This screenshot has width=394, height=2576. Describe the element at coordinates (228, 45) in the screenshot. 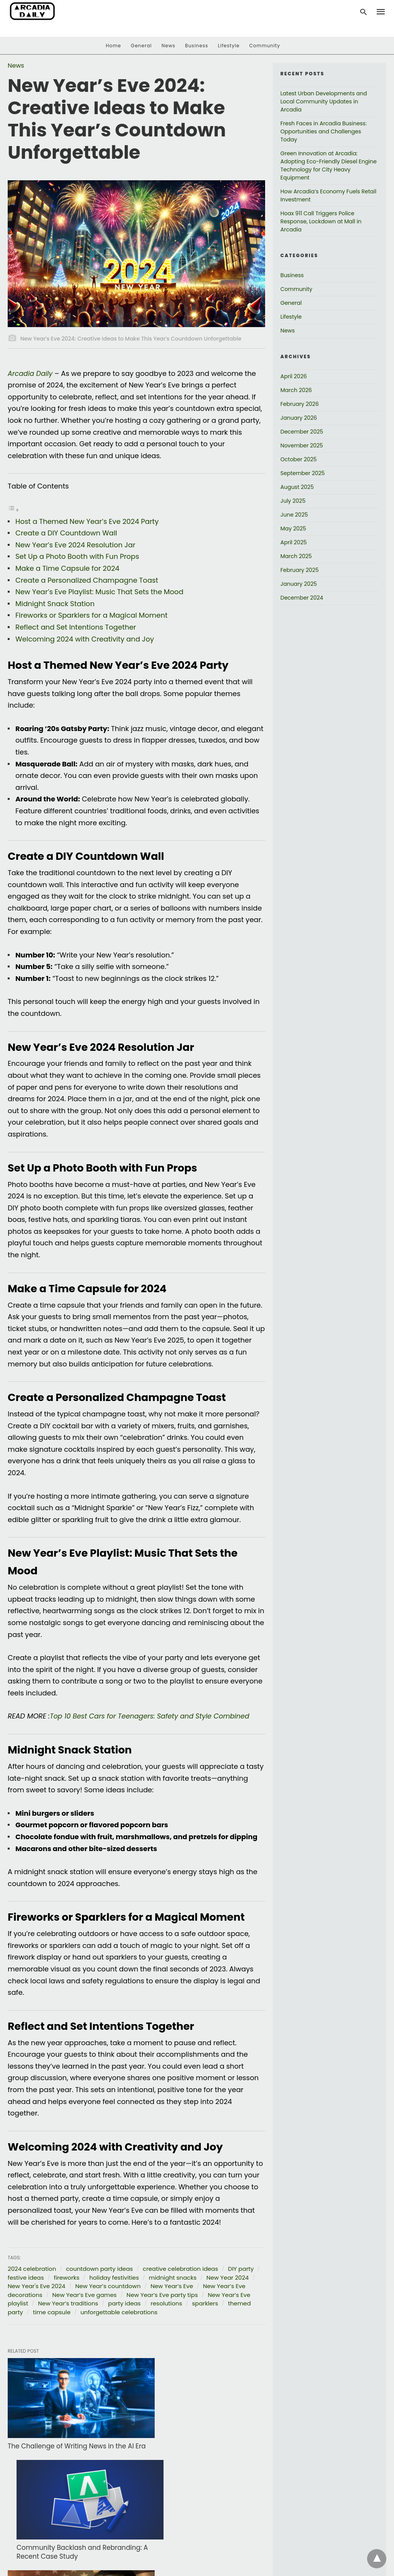

I see `Lifestyle` at that location.